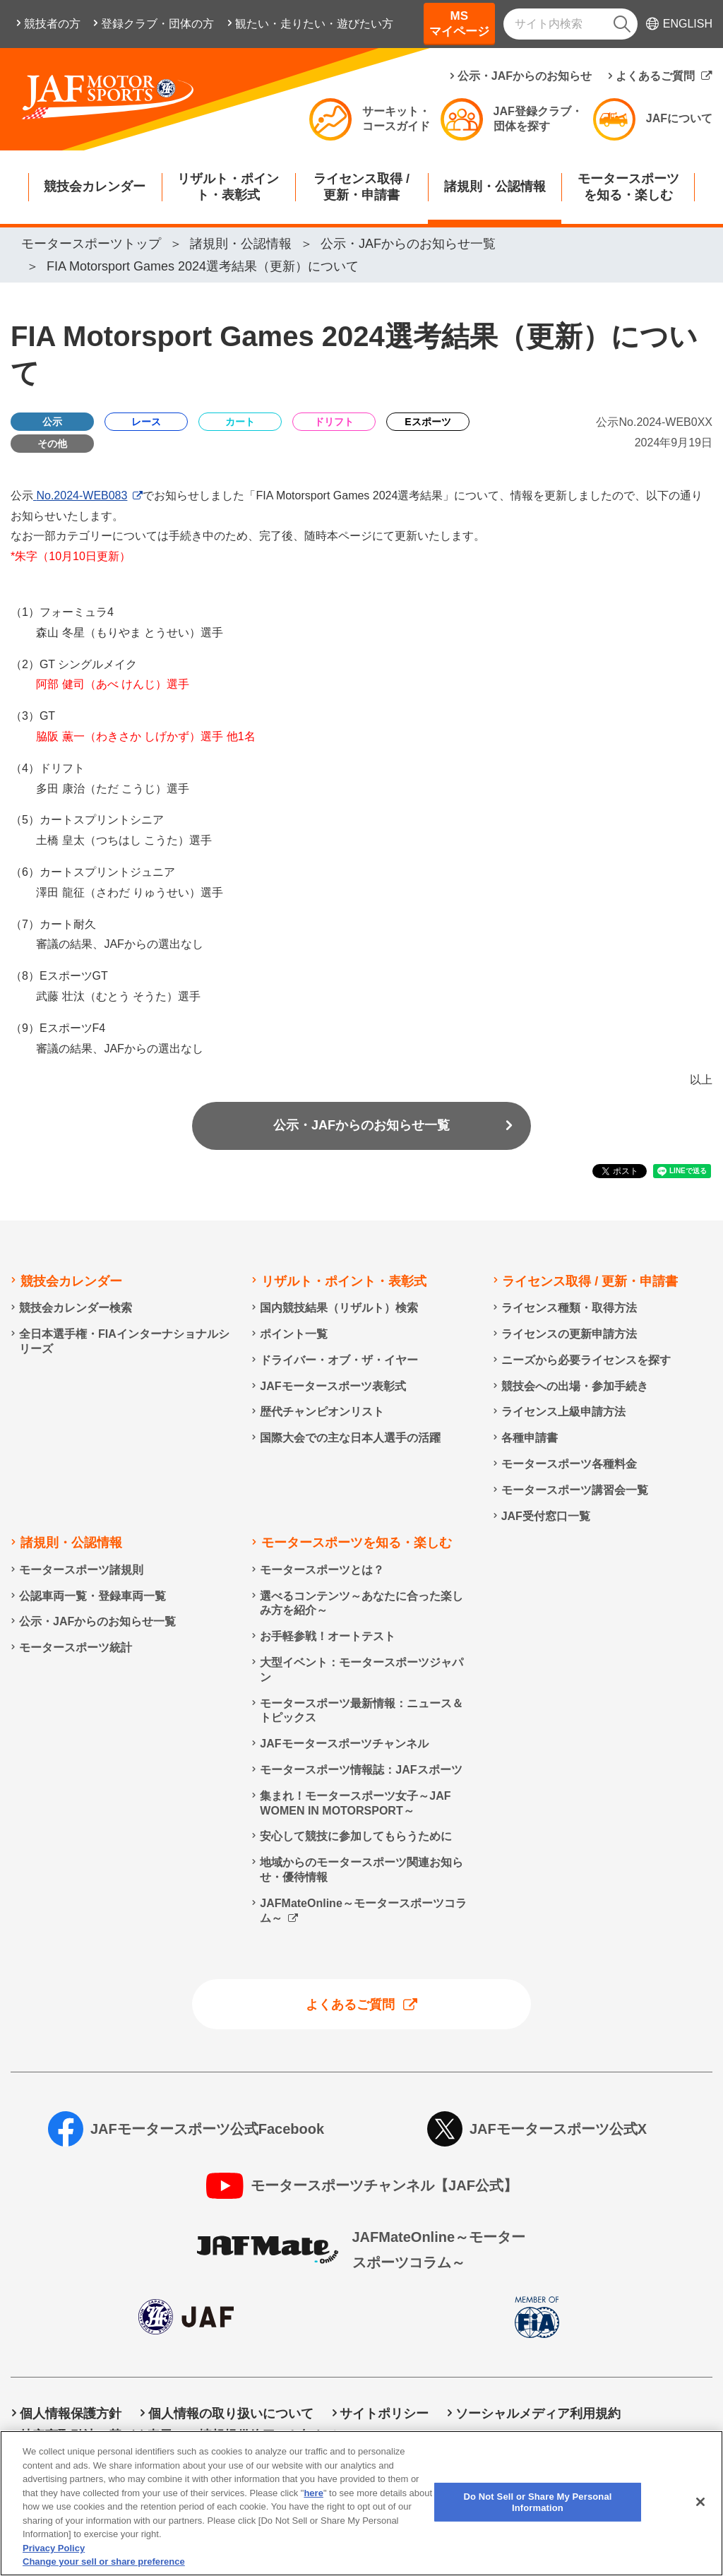 This screenshot has height=2576, width=723. Describe the element at coordinates (622, 24) in the screenshot. I see `[検索]` at that location.